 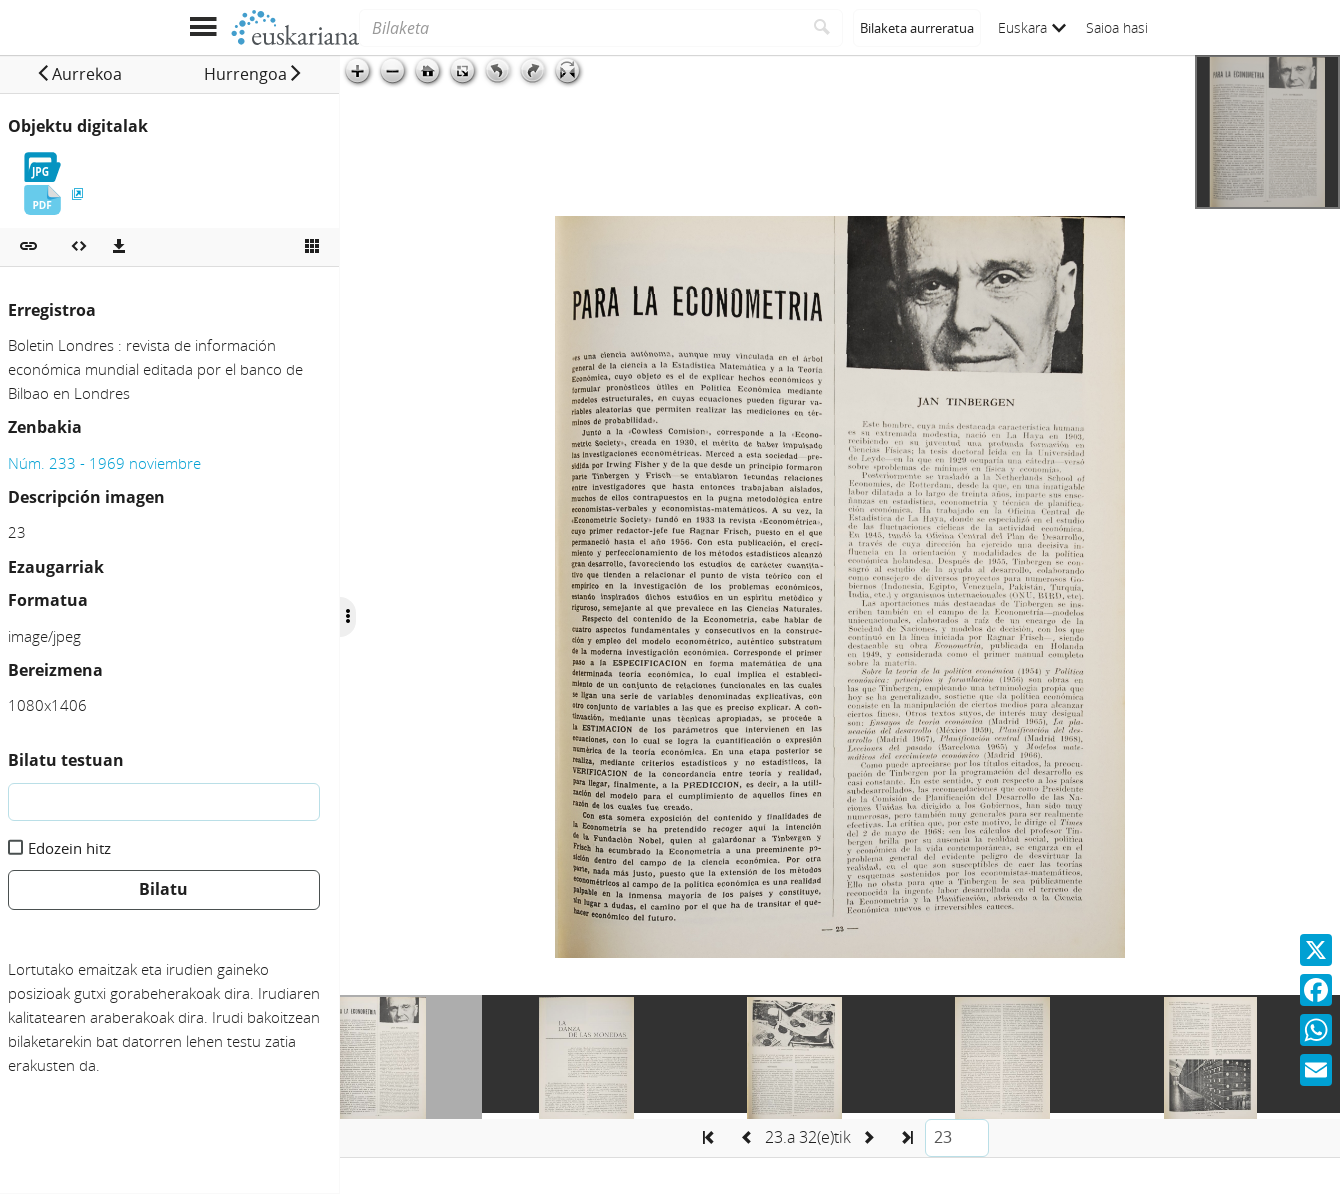 What do you see at coordinates (119, 247) in the screenshot?
I see `[Deskargatu]` at bounding box center [119, 247].